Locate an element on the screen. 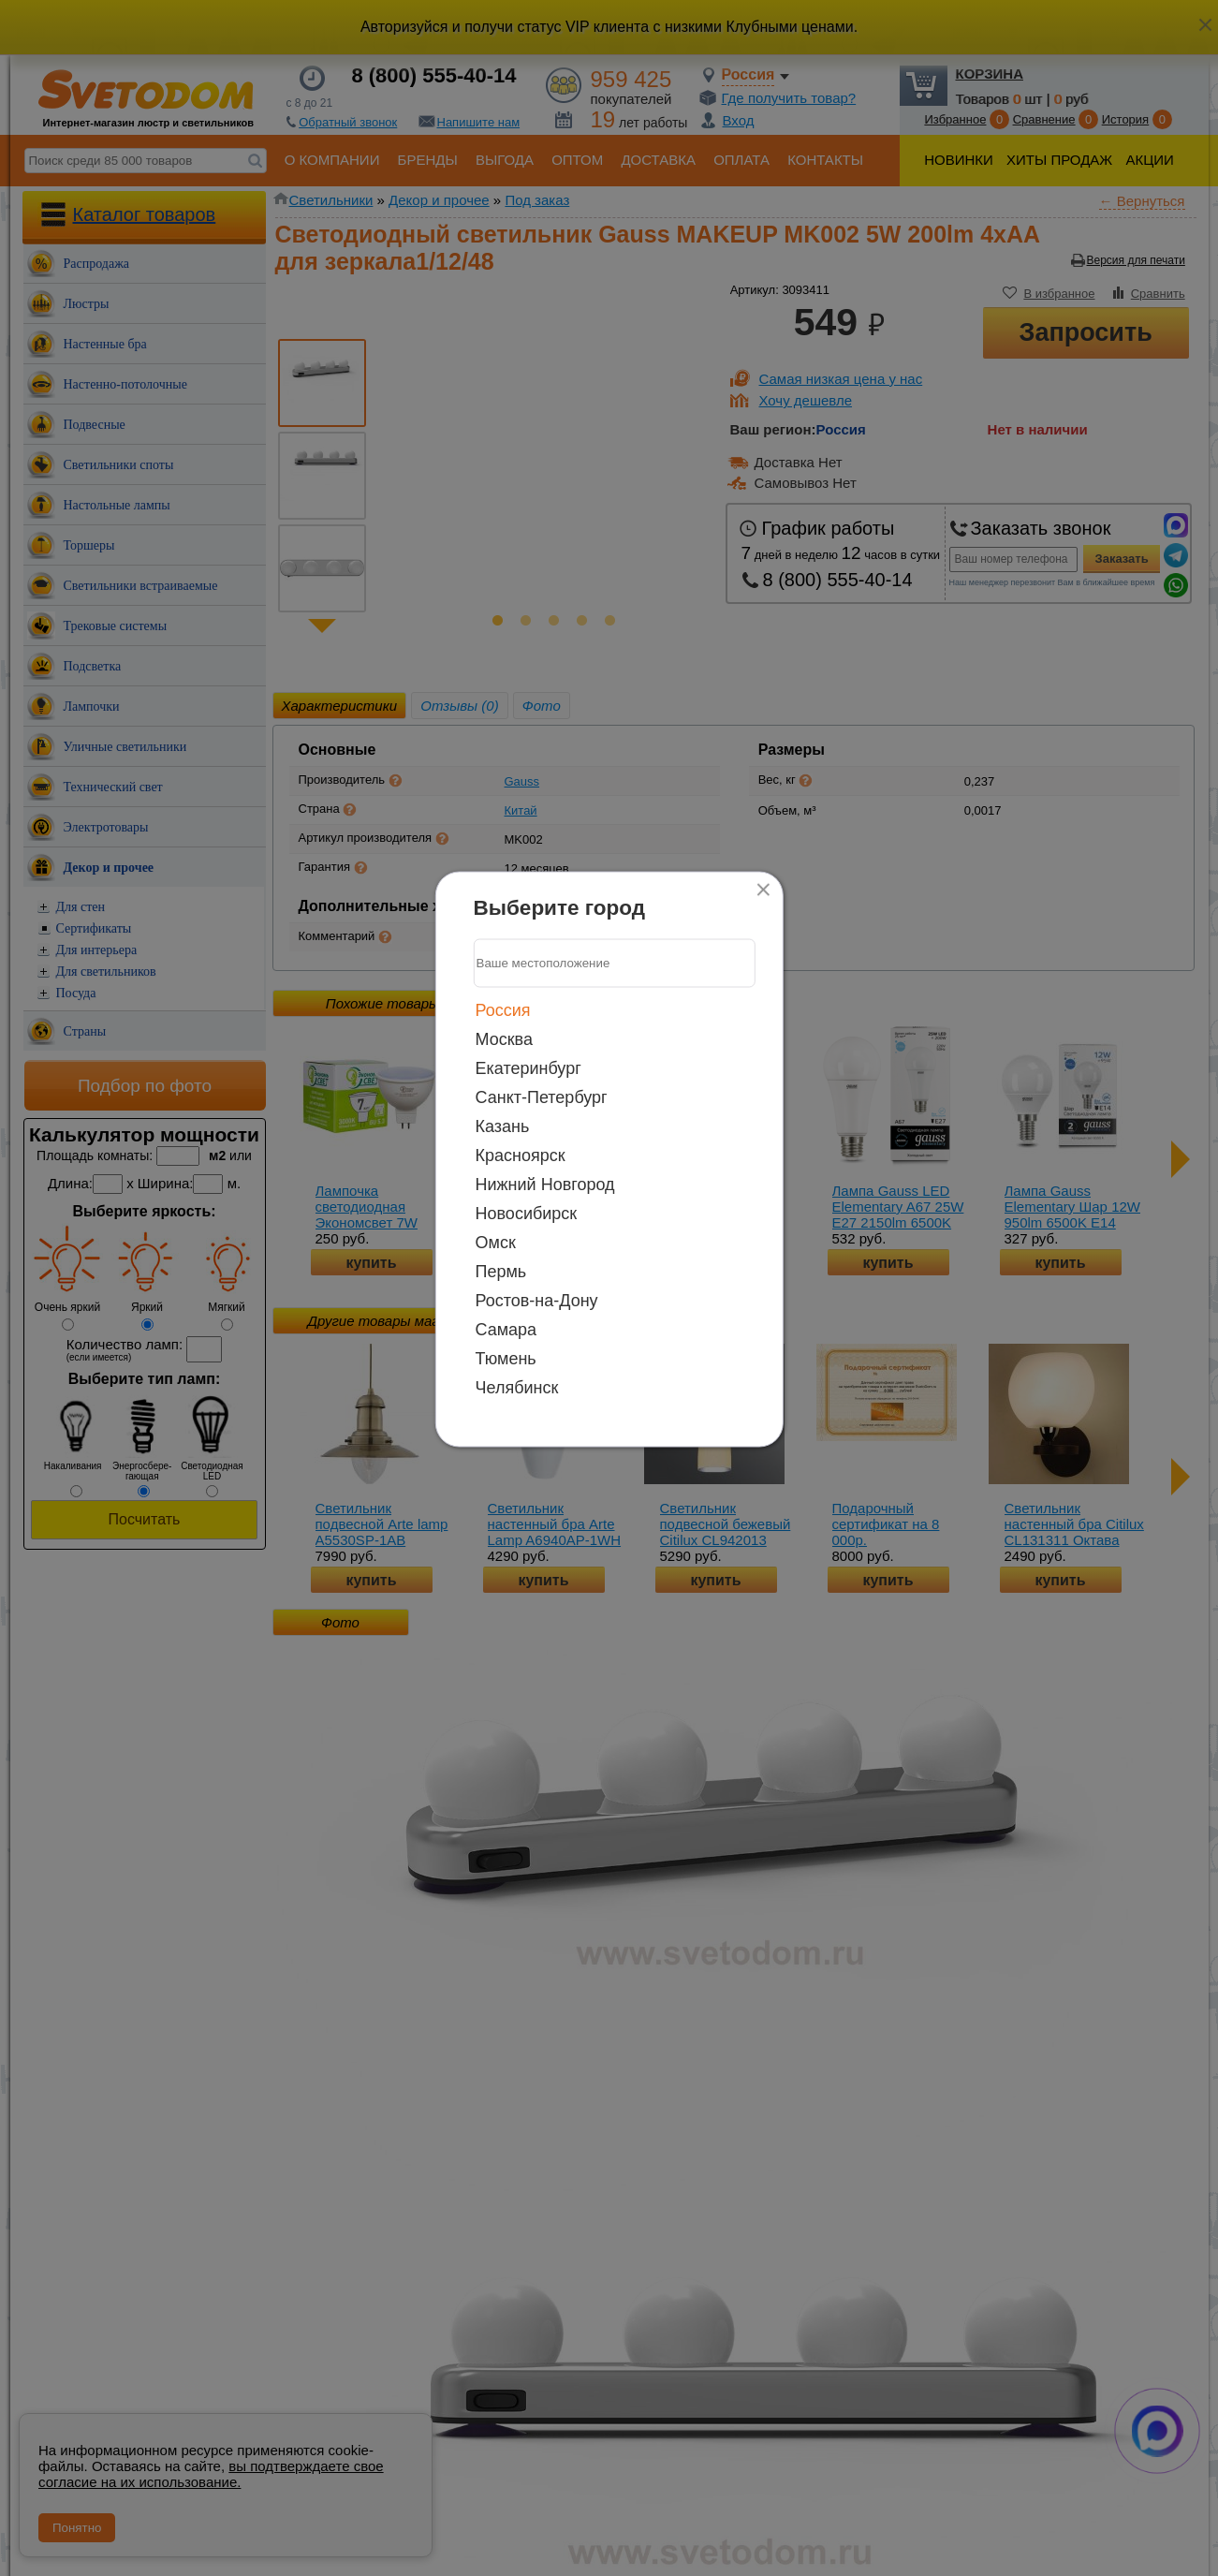  Санкт-Петербург is located at coordinates (542, 1096).